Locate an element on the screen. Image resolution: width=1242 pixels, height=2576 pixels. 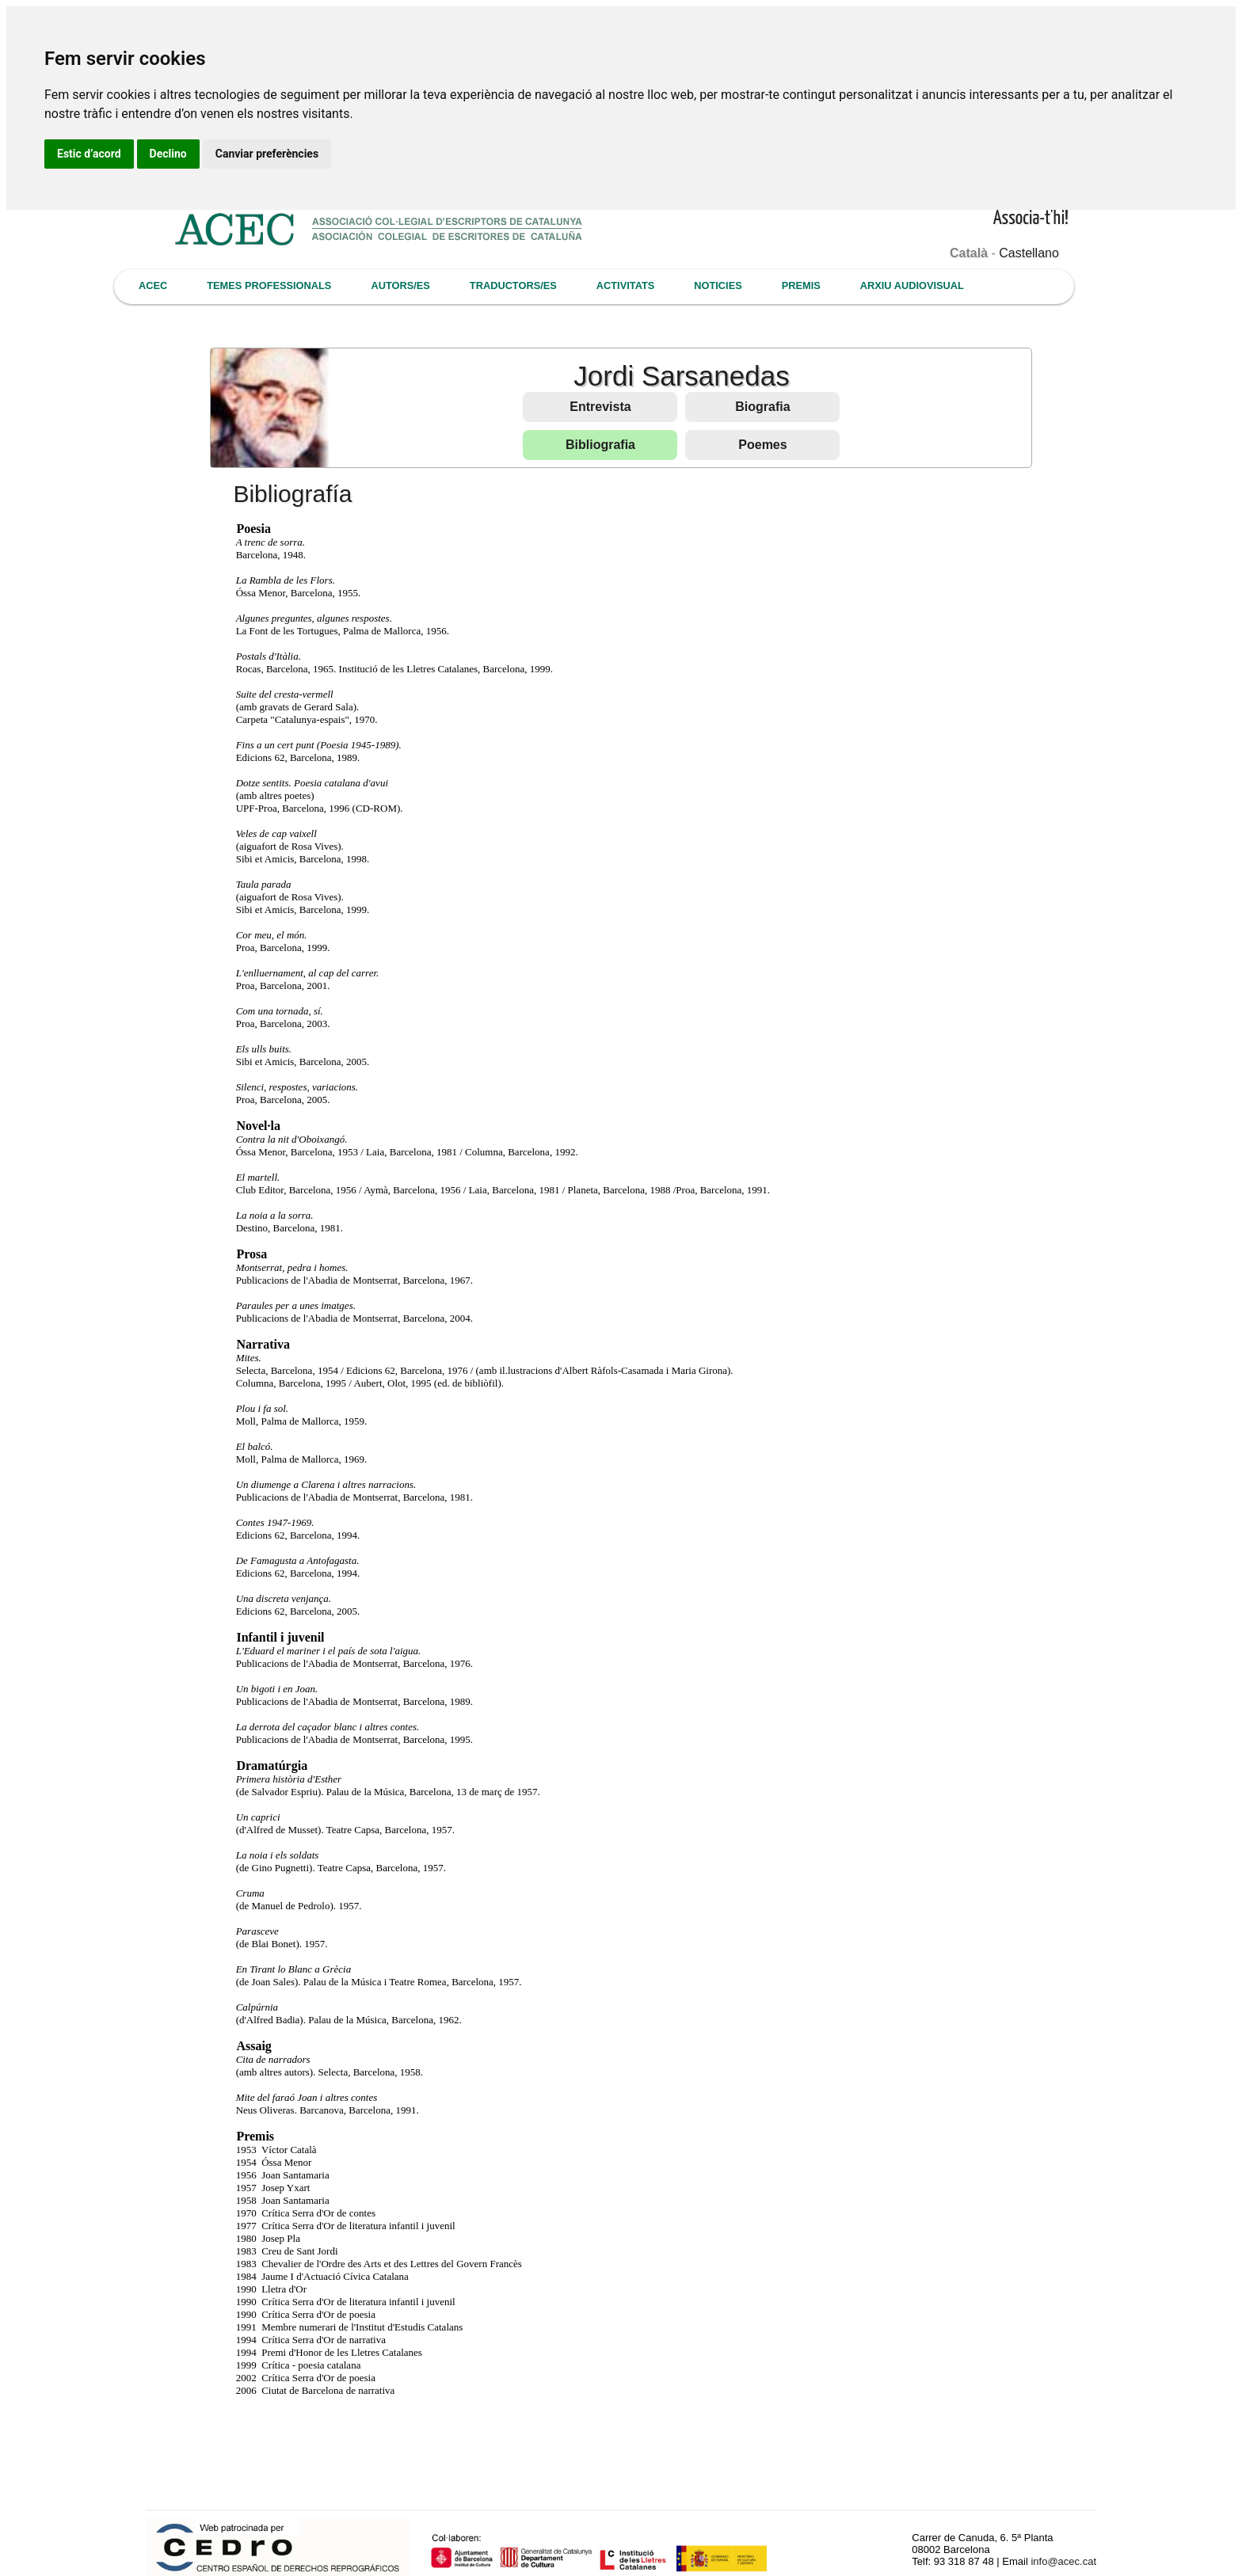
Estic d’acord [button] is located at coordinates (89, 153).